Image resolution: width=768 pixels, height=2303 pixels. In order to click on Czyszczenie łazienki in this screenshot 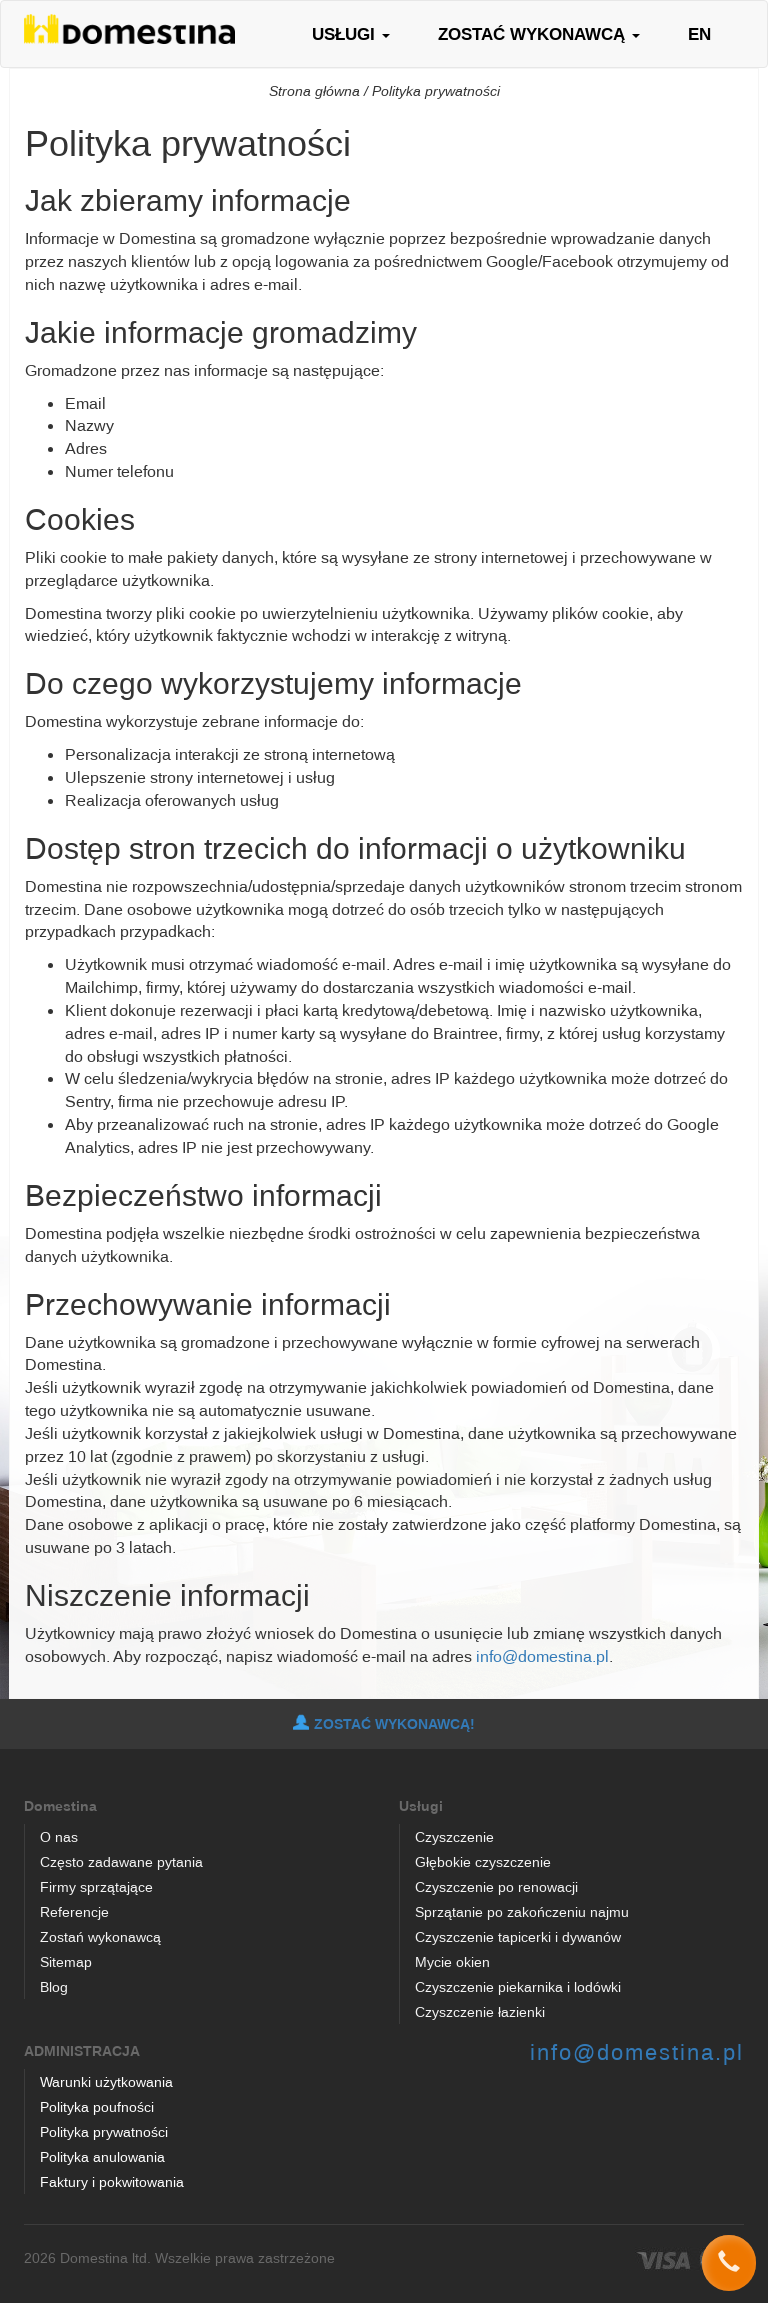, I will do `click(480, 2011)`.